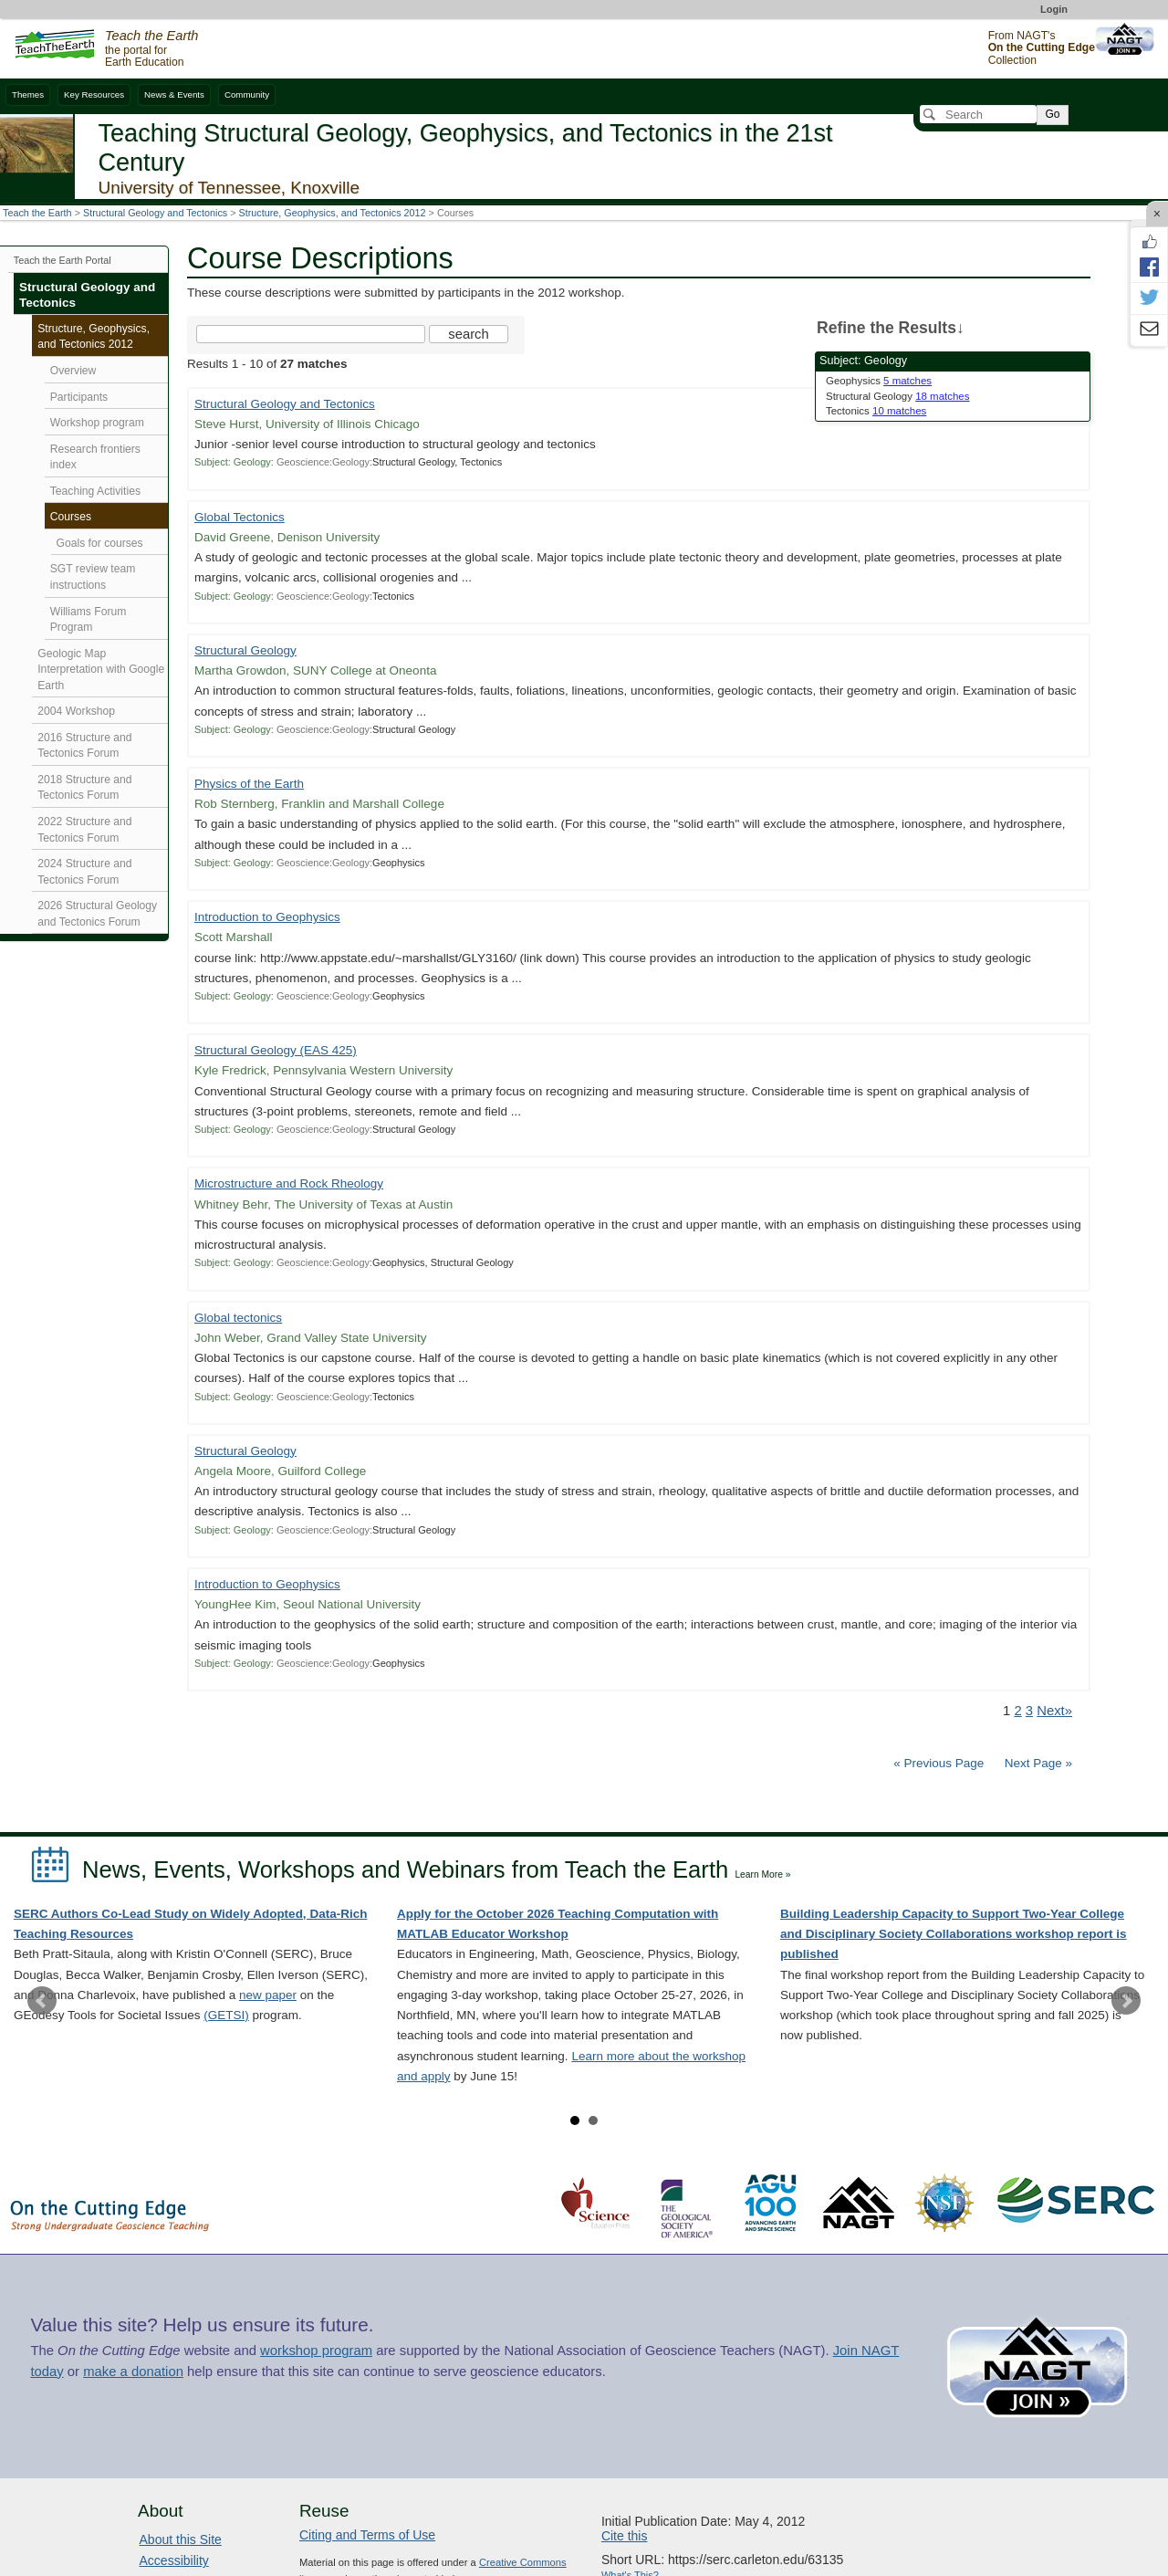 This screenshot has width=1168, height=2576. Describe the element at coordinates (367, 2535) in the screenshot. I see `Citing and Terms of Use` at that location.